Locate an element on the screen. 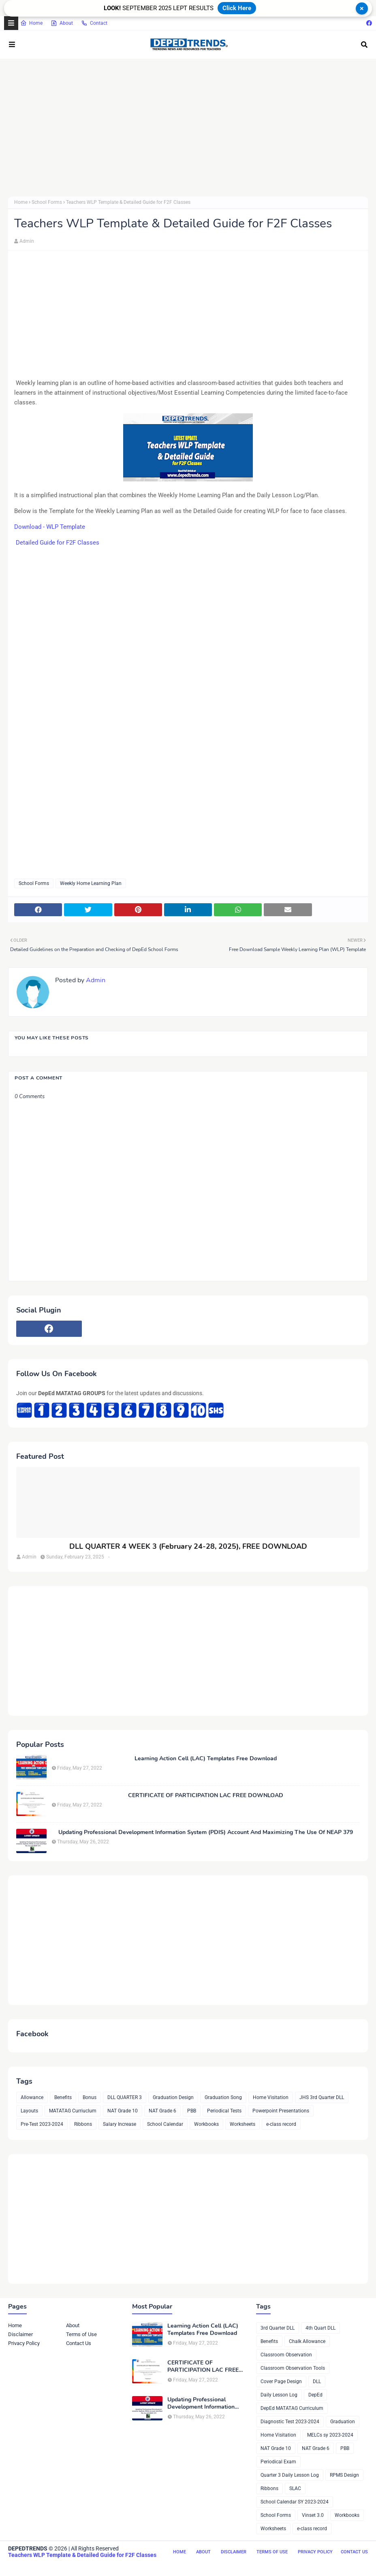 This screenshot has width=376, height=2576. Cover Page Design is located at coordinates (281, 2381).